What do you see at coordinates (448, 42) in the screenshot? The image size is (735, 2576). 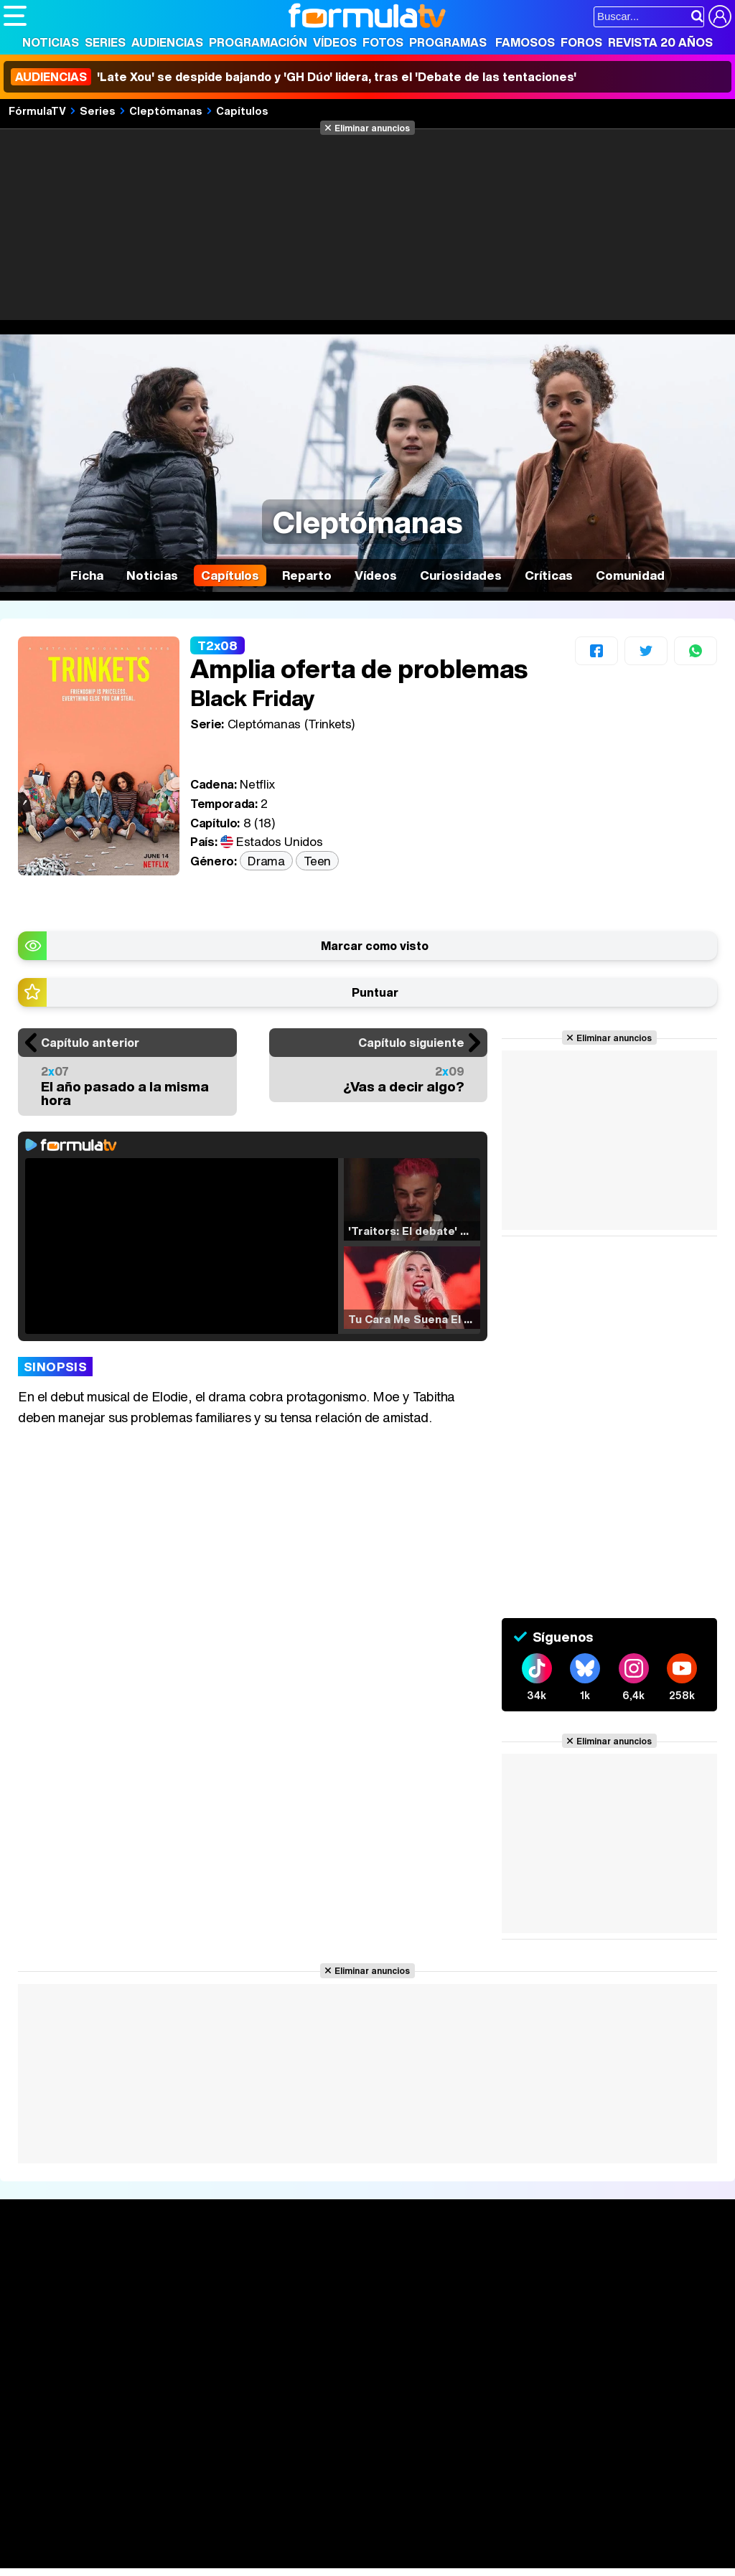 I see `Programas` at bounding box center [448, 42].